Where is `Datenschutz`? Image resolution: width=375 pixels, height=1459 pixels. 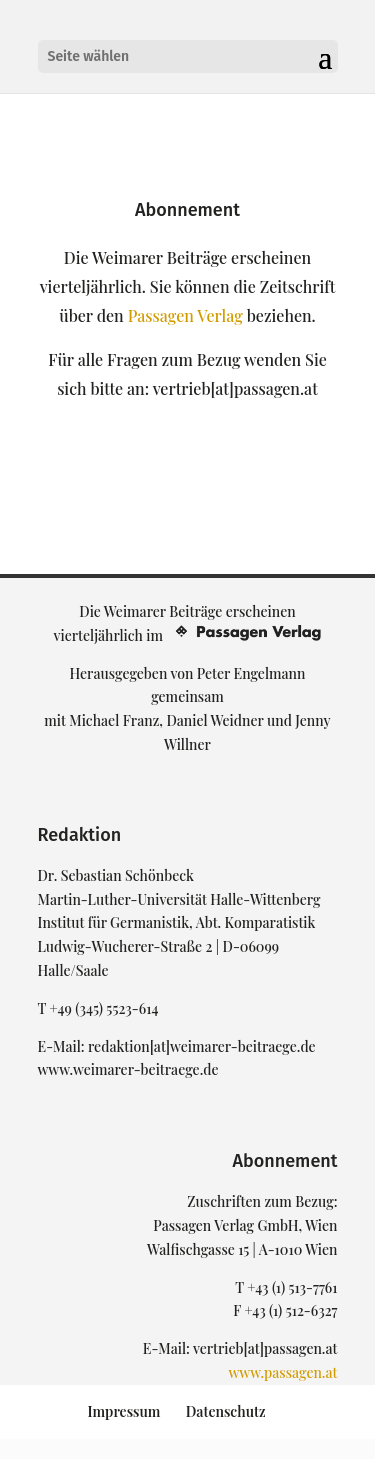 Datenschutz is located at coordinates (226, 1411).